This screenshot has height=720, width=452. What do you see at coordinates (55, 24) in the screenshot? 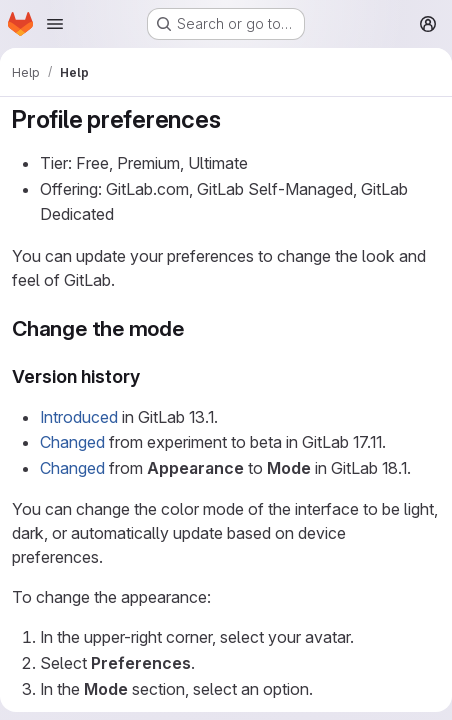
I see `[Open navigation menu]` at bounding box center [55, 24].